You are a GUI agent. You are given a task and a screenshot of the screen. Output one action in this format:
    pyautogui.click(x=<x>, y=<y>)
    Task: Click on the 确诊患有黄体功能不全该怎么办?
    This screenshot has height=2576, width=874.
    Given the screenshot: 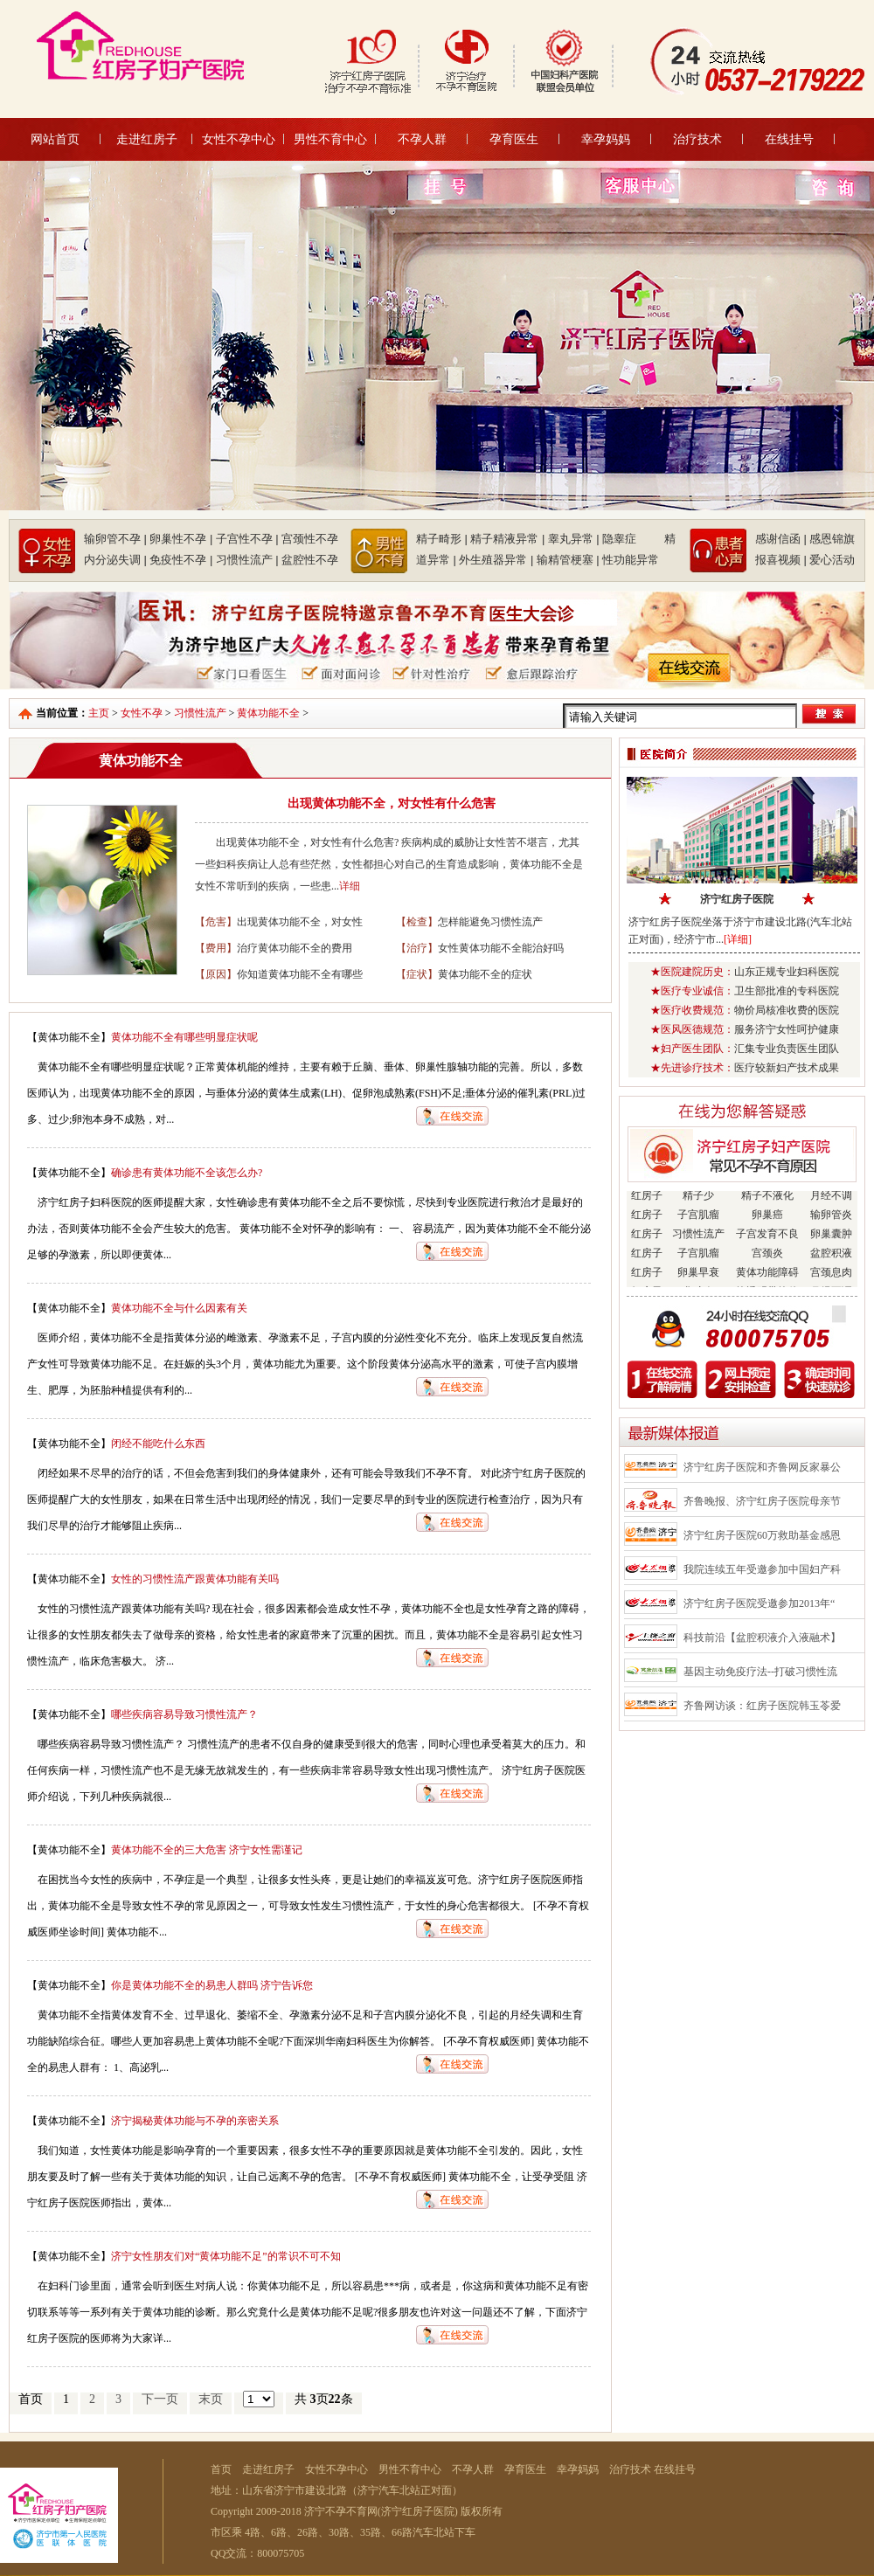 What is the action you would take?
    pyautogui.click(x=186, y=1173)
    